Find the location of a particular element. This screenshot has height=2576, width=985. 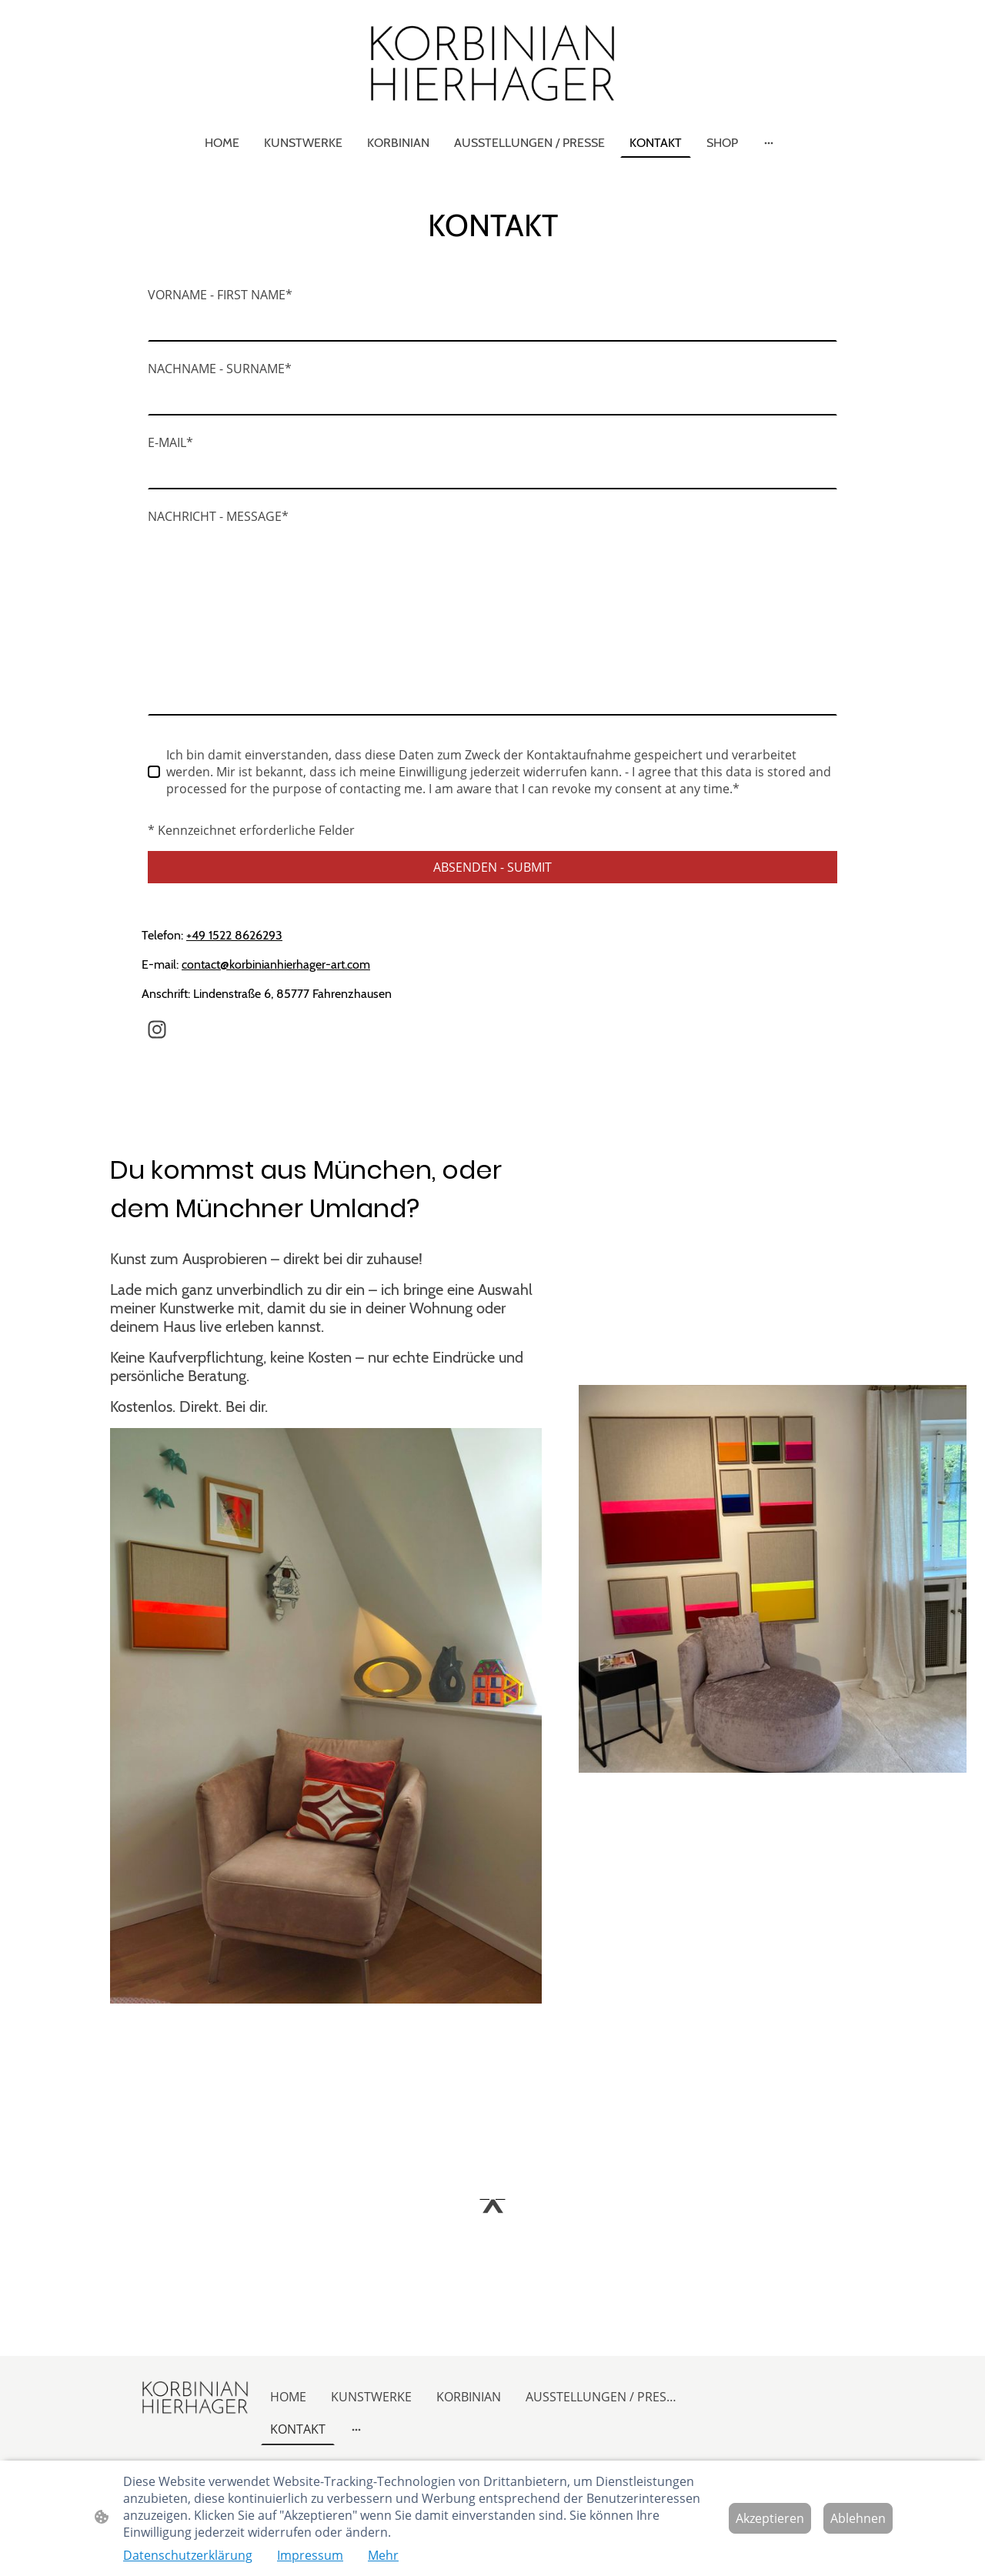

E-MAIL is located at coordinates (170, 442).